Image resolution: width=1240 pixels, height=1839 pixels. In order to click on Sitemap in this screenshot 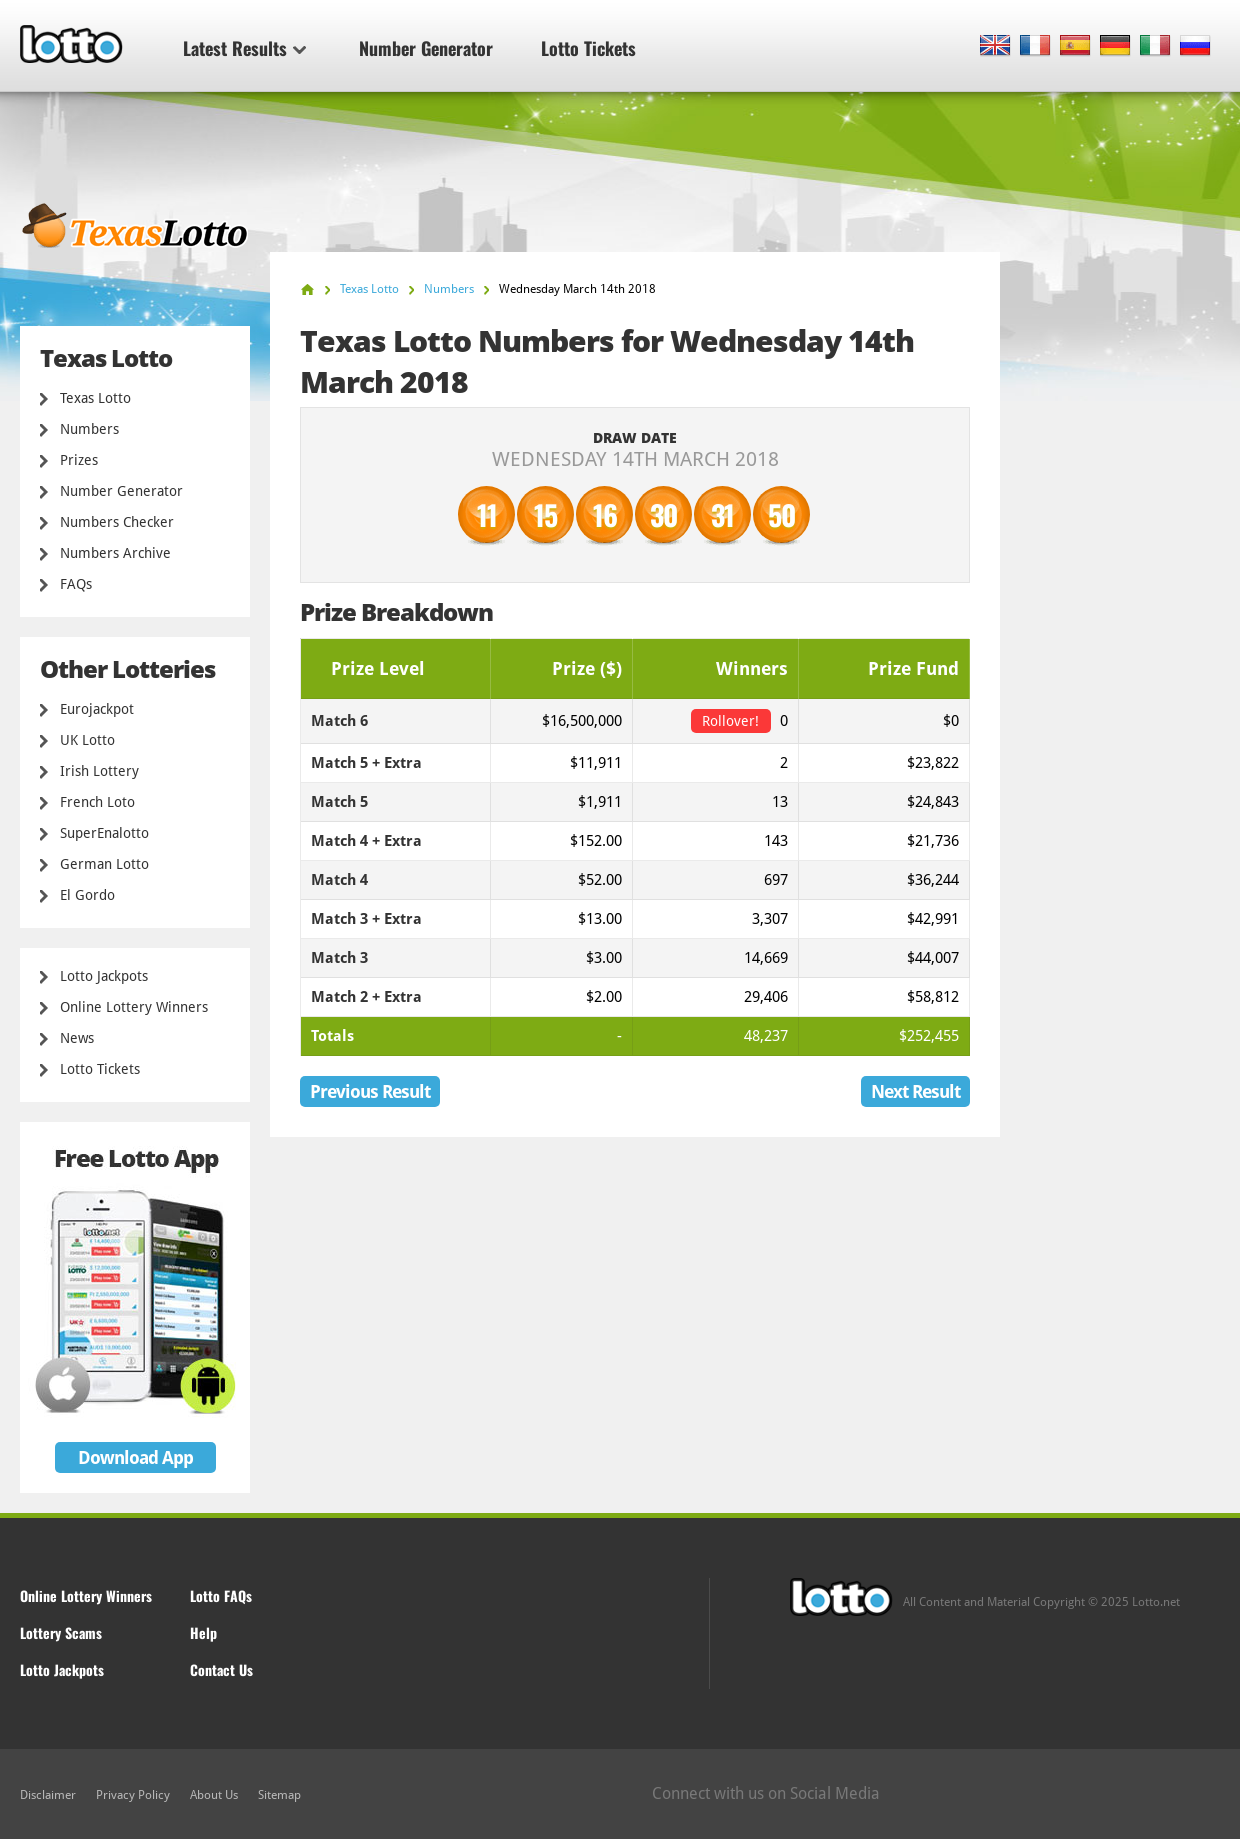, I will do `click(279, 1795)`.